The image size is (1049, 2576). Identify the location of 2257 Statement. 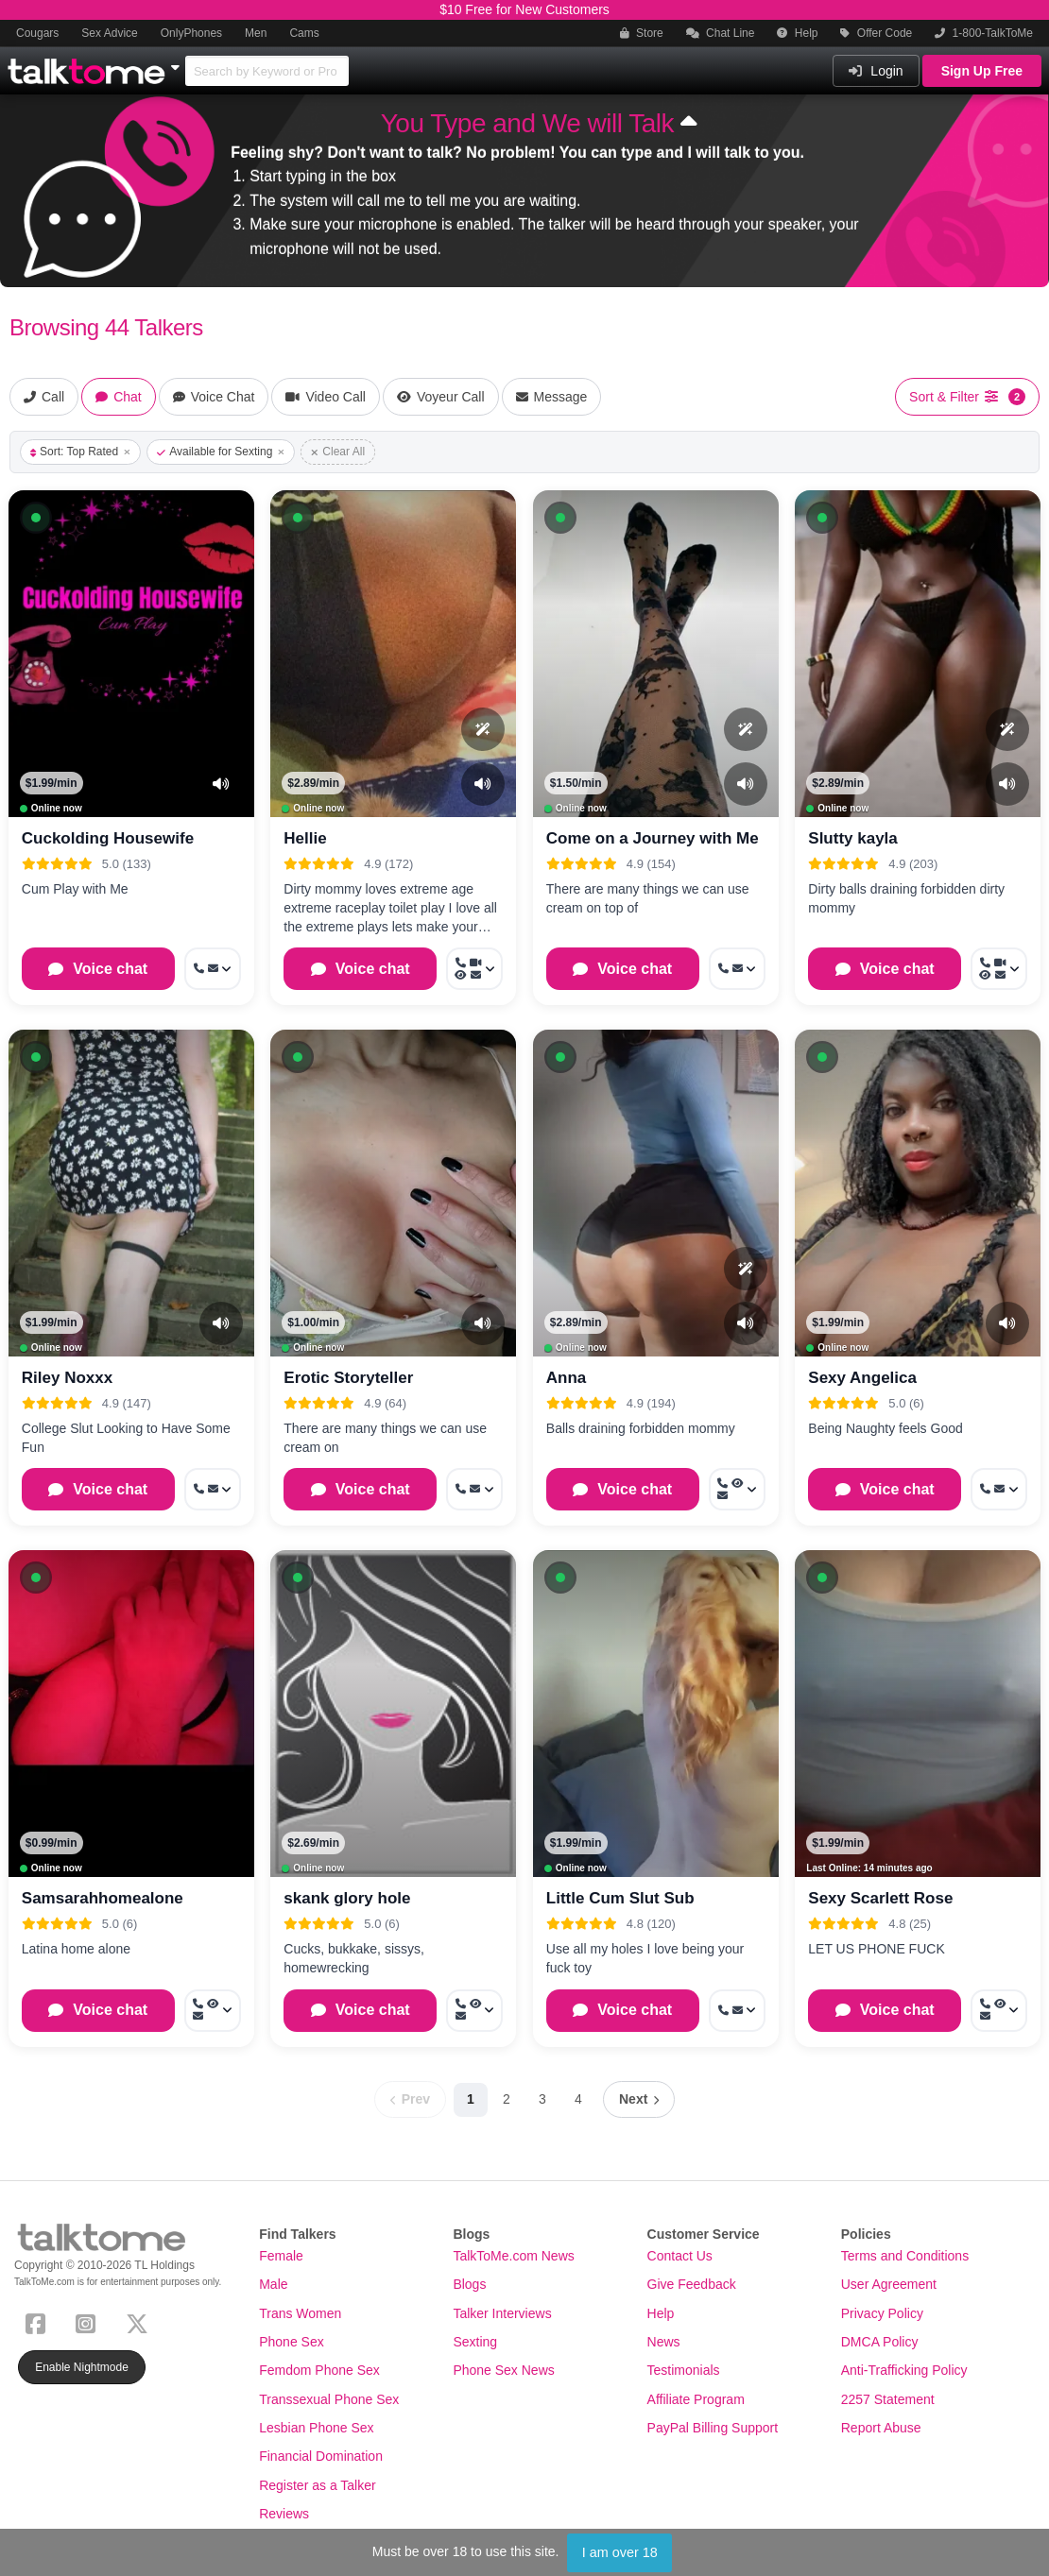
(888, 2399).